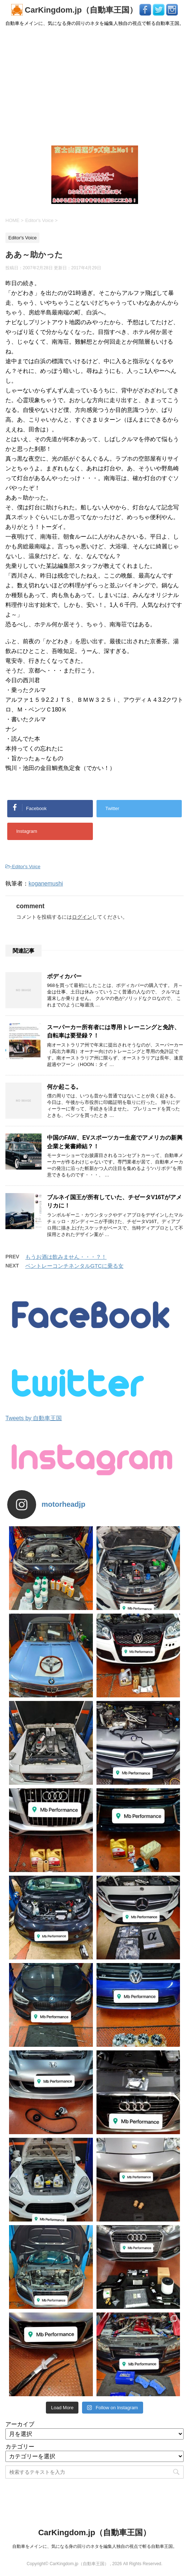 This screenshot has height=2576, width=189. What do you see at coordinates (64, 1087) in the screenshot?
I see `何か起こる。` at bounding box center [64, 1087].